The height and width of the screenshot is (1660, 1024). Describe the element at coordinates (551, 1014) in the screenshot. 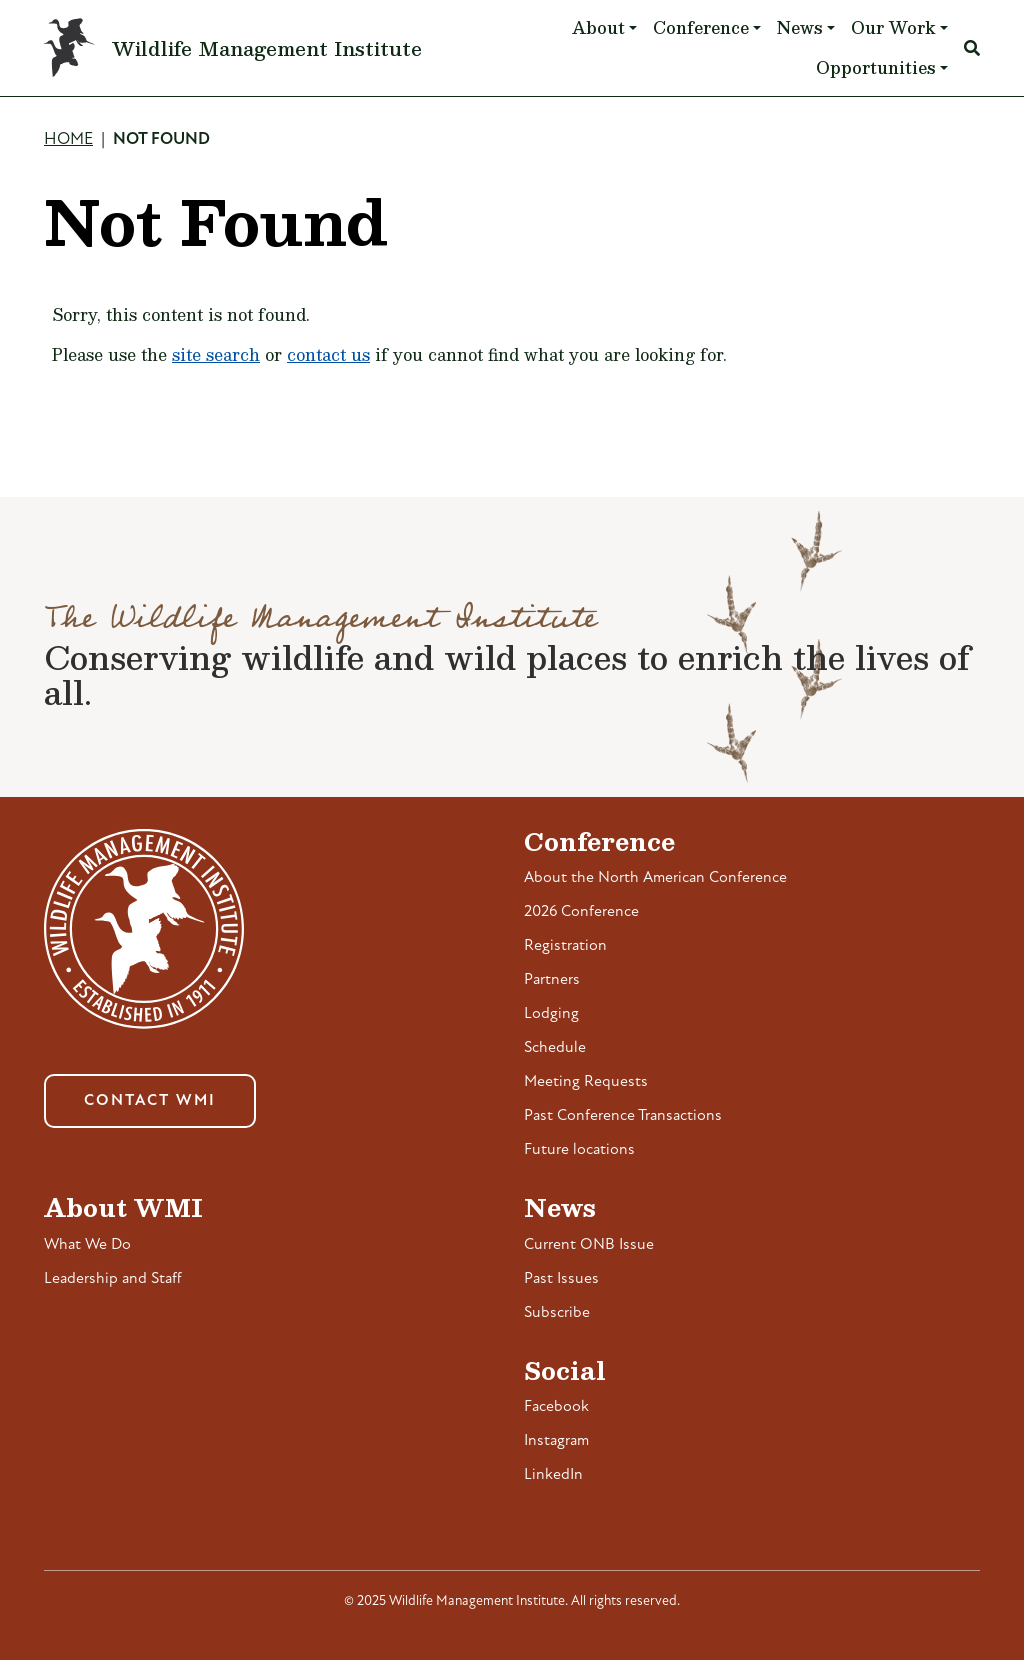

I see `Lodging` at that location.